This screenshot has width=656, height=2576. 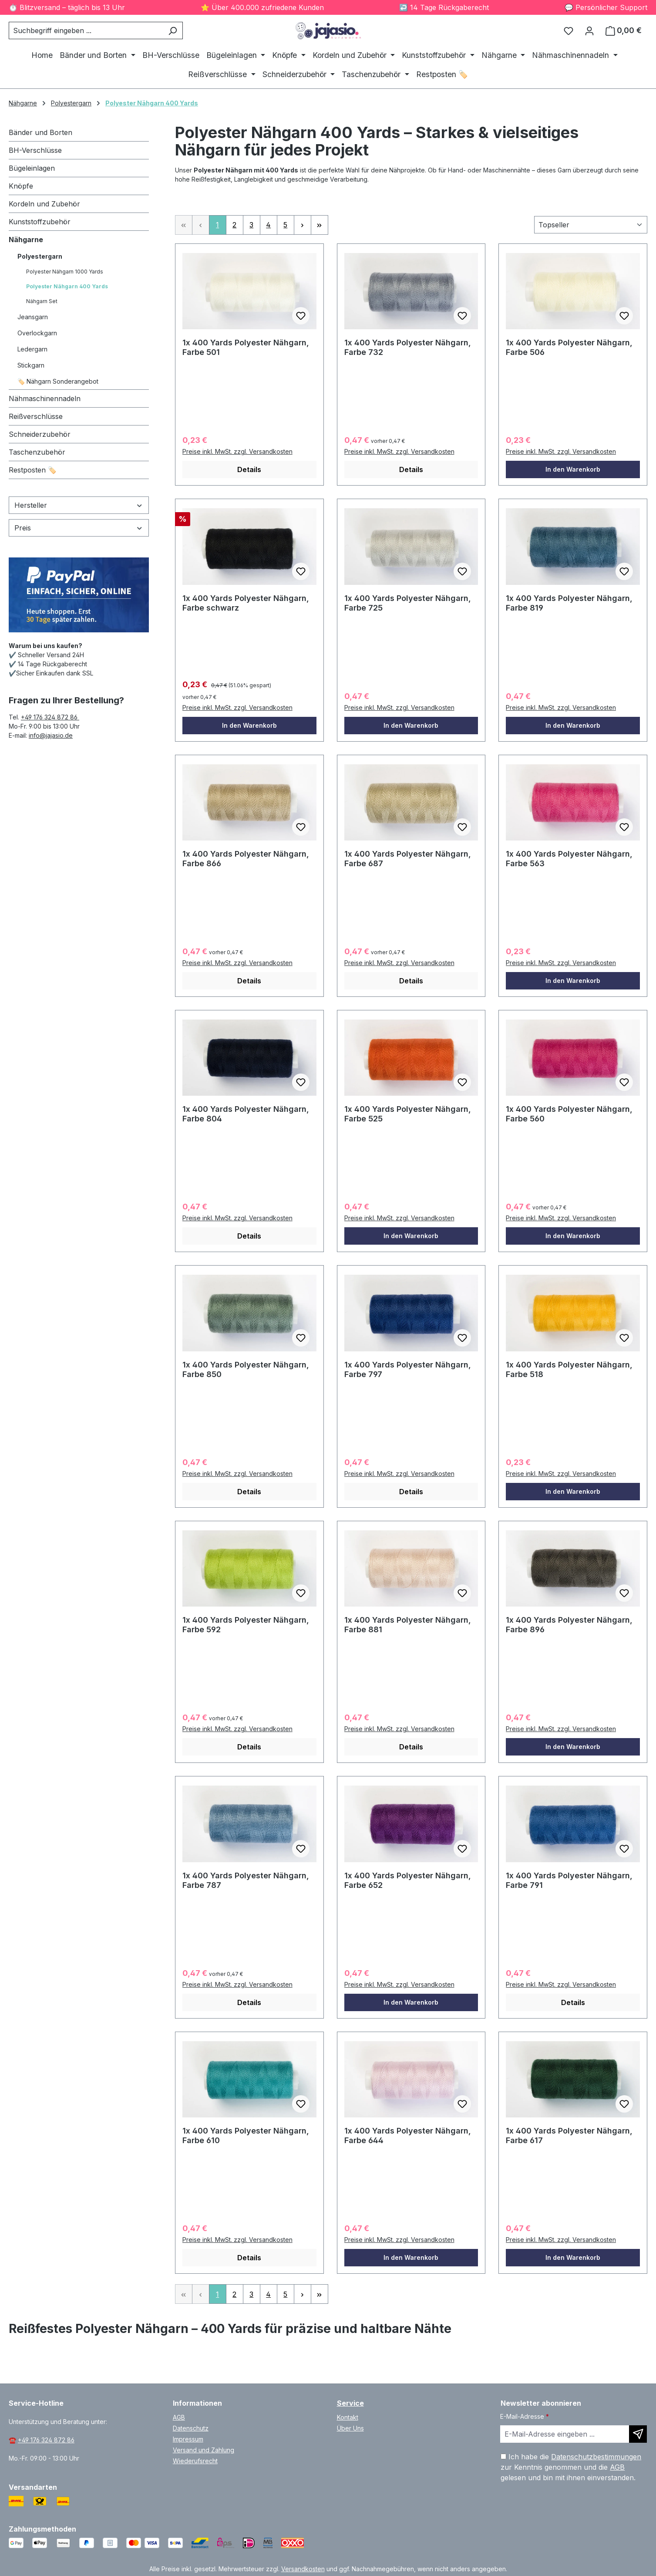 What do you see at coordinates (30, 365) in the screenshot?
I see `Stickgarn` at bounding box center [30, 365].